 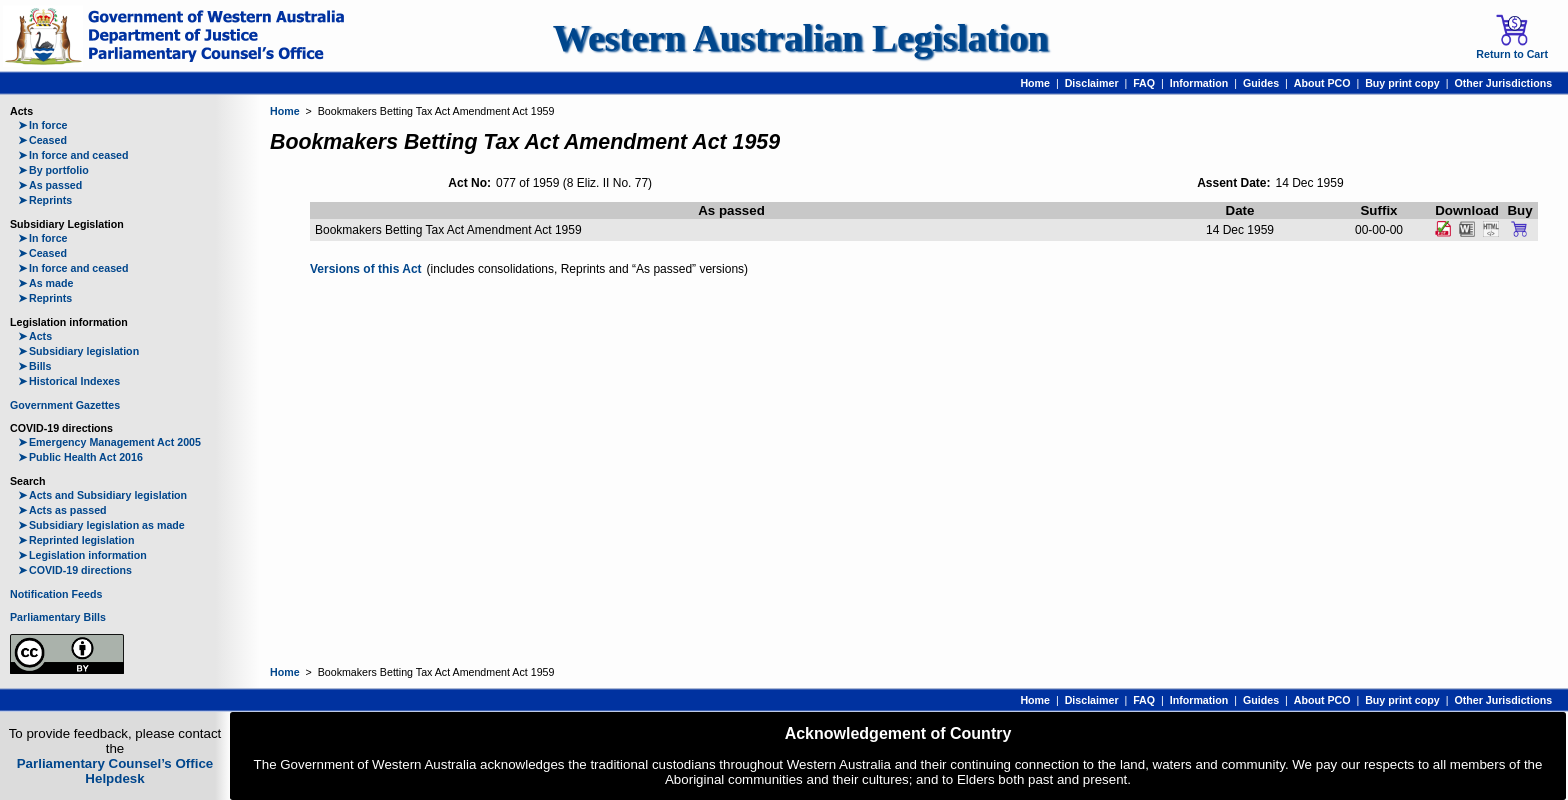 What do you see at coordinates (1144, 83) in the screenshot?
I see `FAQ` at bounding box center [1144, 83].